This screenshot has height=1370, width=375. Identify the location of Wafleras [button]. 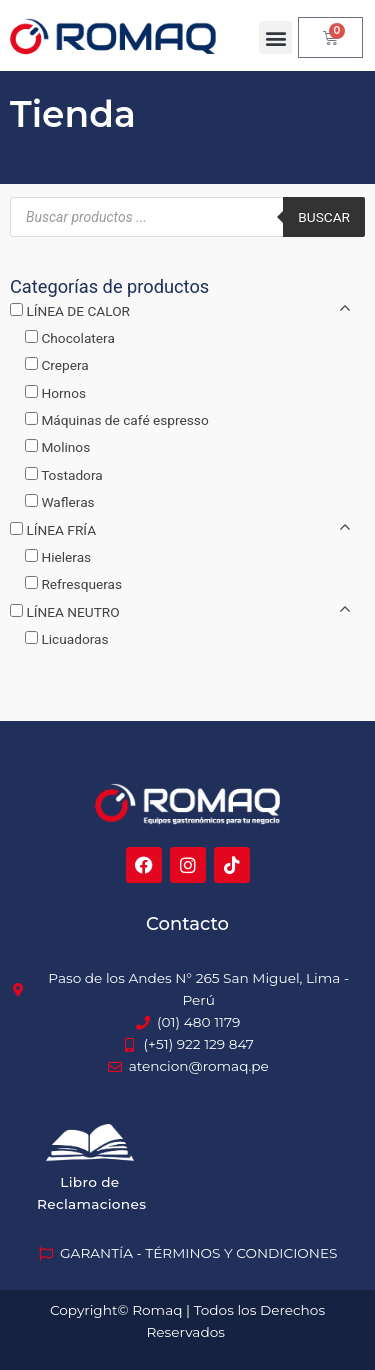
(67, 502).